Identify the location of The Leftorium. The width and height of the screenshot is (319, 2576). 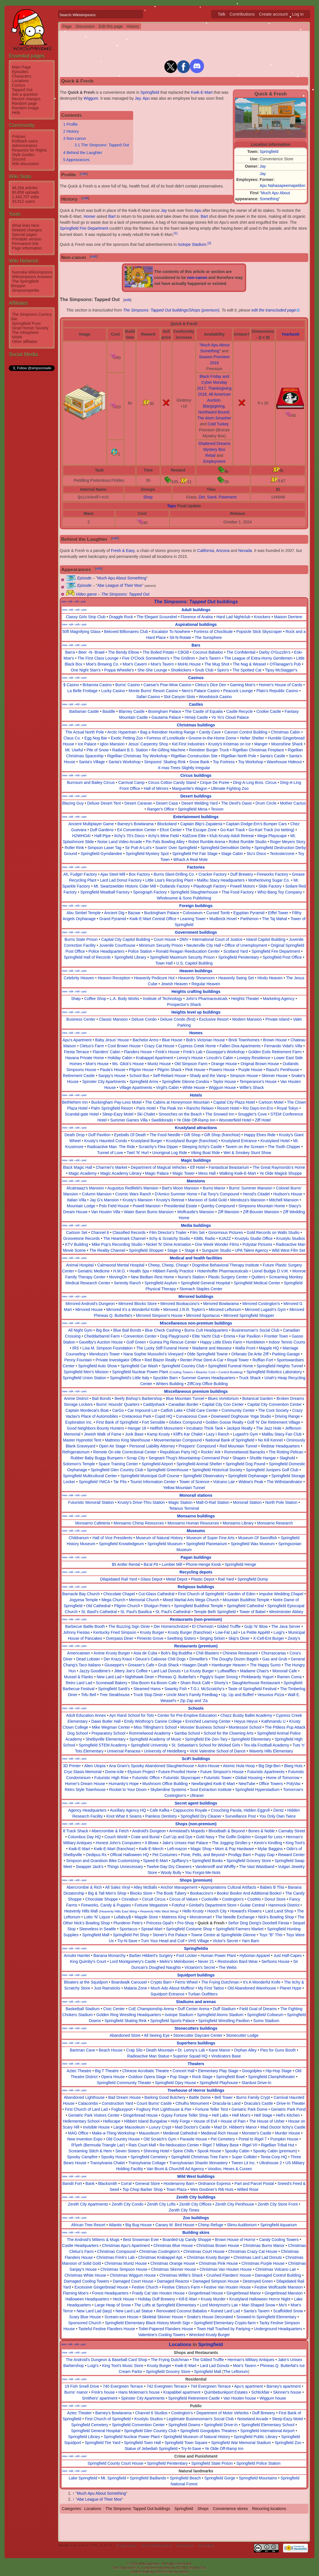
(236, 2371).